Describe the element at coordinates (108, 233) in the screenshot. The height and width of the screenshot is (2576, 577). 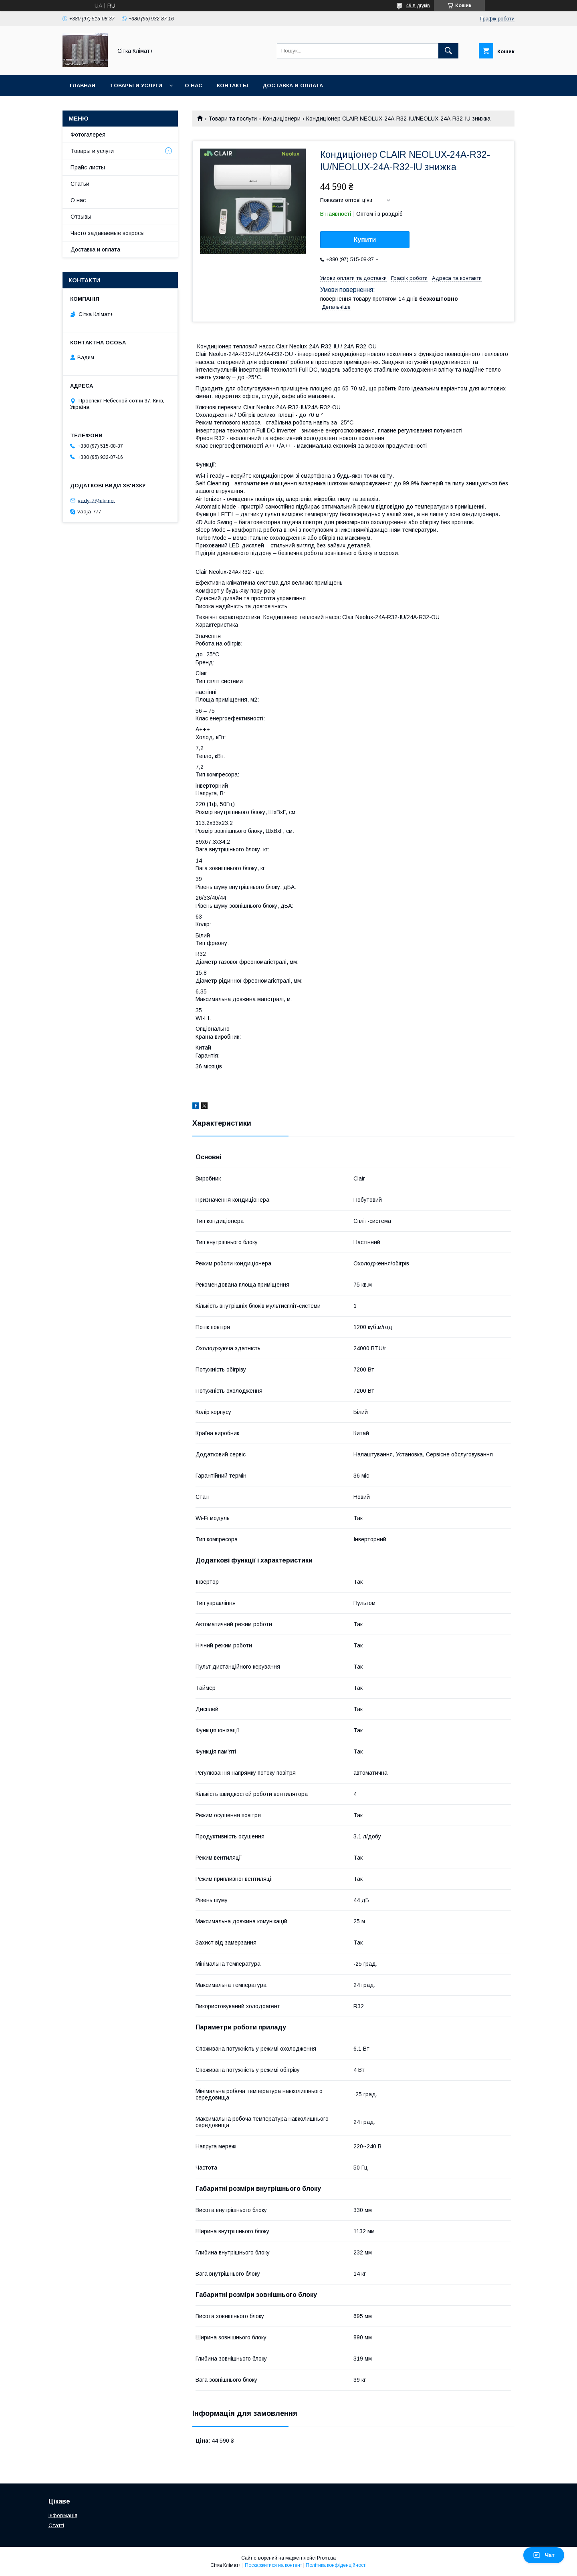
I see `Часто задаваемые вопросы` at that location.